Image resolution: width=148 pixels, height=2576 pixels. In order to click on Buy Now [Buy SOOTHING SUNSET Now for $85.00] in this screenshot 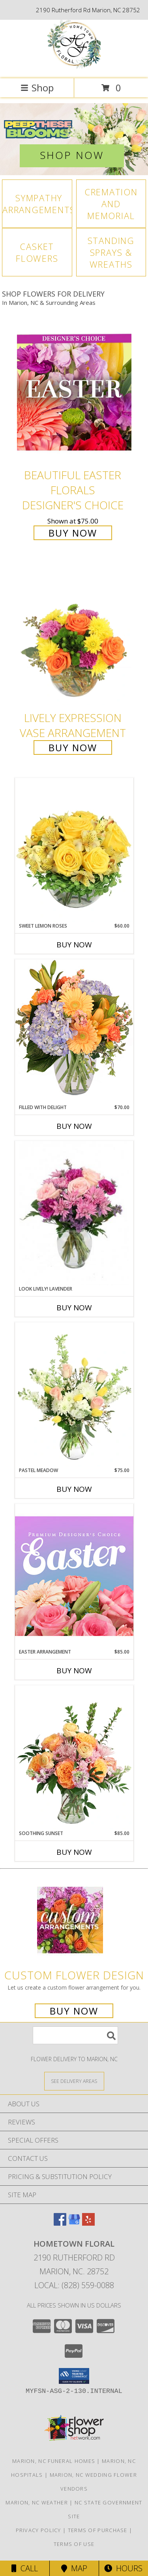, I will do `click(74, 1852)`.